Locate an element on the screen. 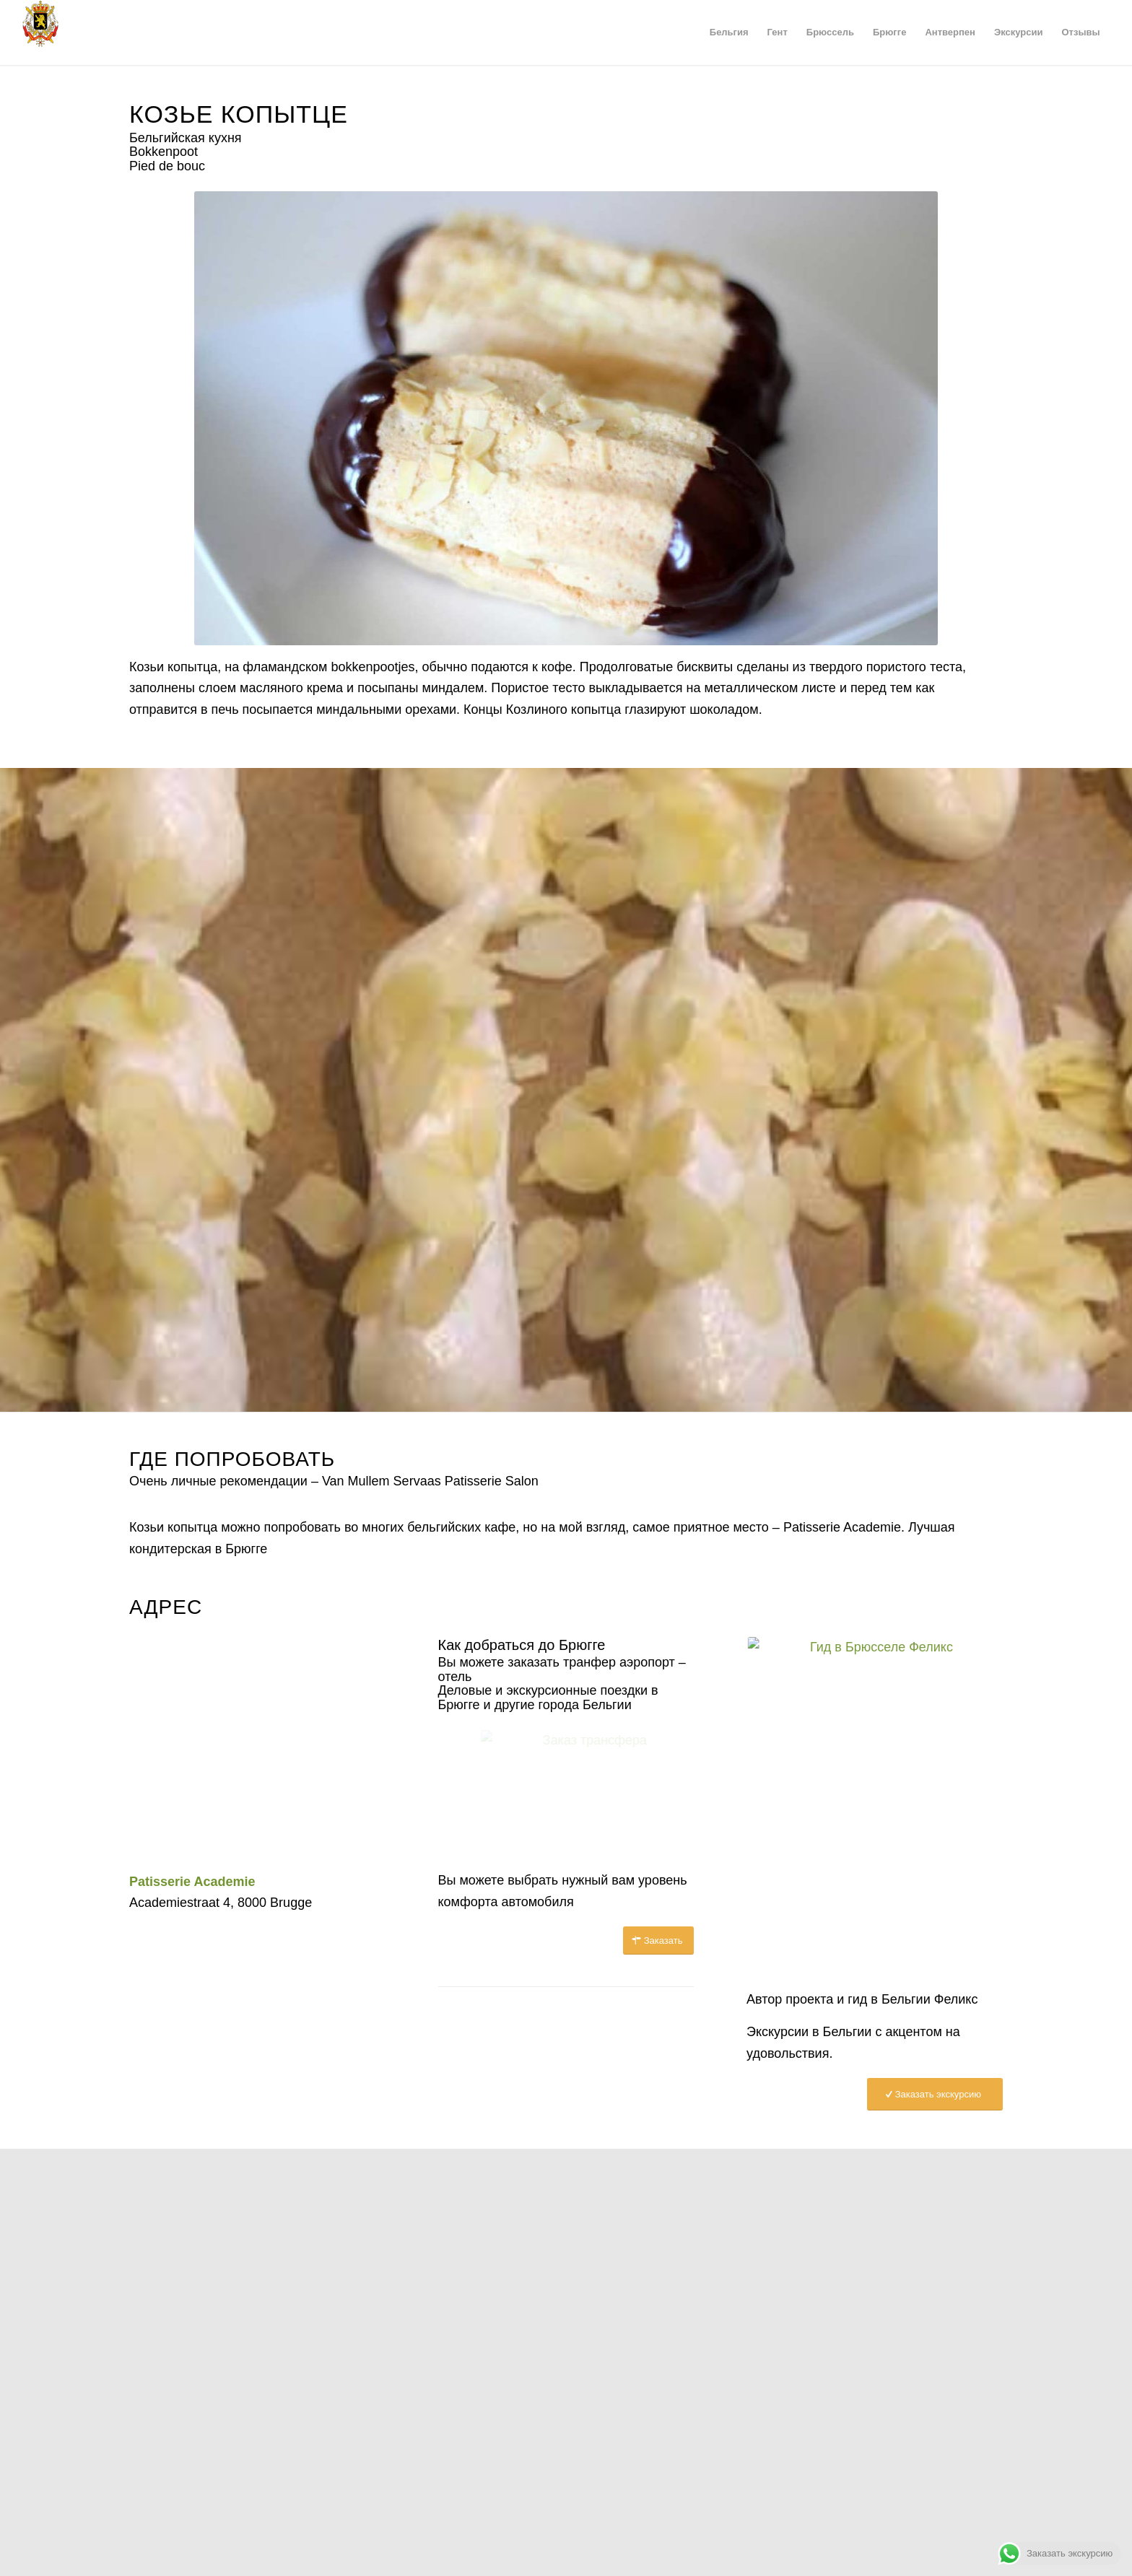 This screenshot has height=2576, width=1132. [Герб Бельгии] is located at coordinates (40, 32).